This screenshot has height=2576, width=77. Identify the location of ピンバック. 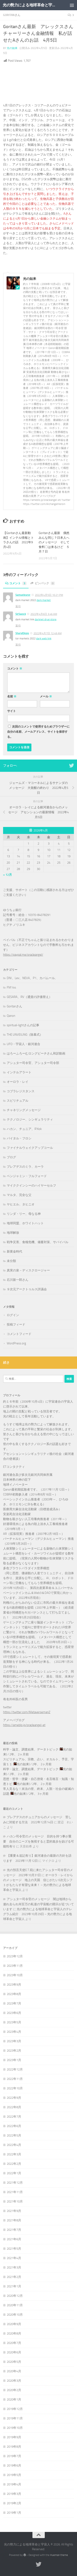
(43, 583).